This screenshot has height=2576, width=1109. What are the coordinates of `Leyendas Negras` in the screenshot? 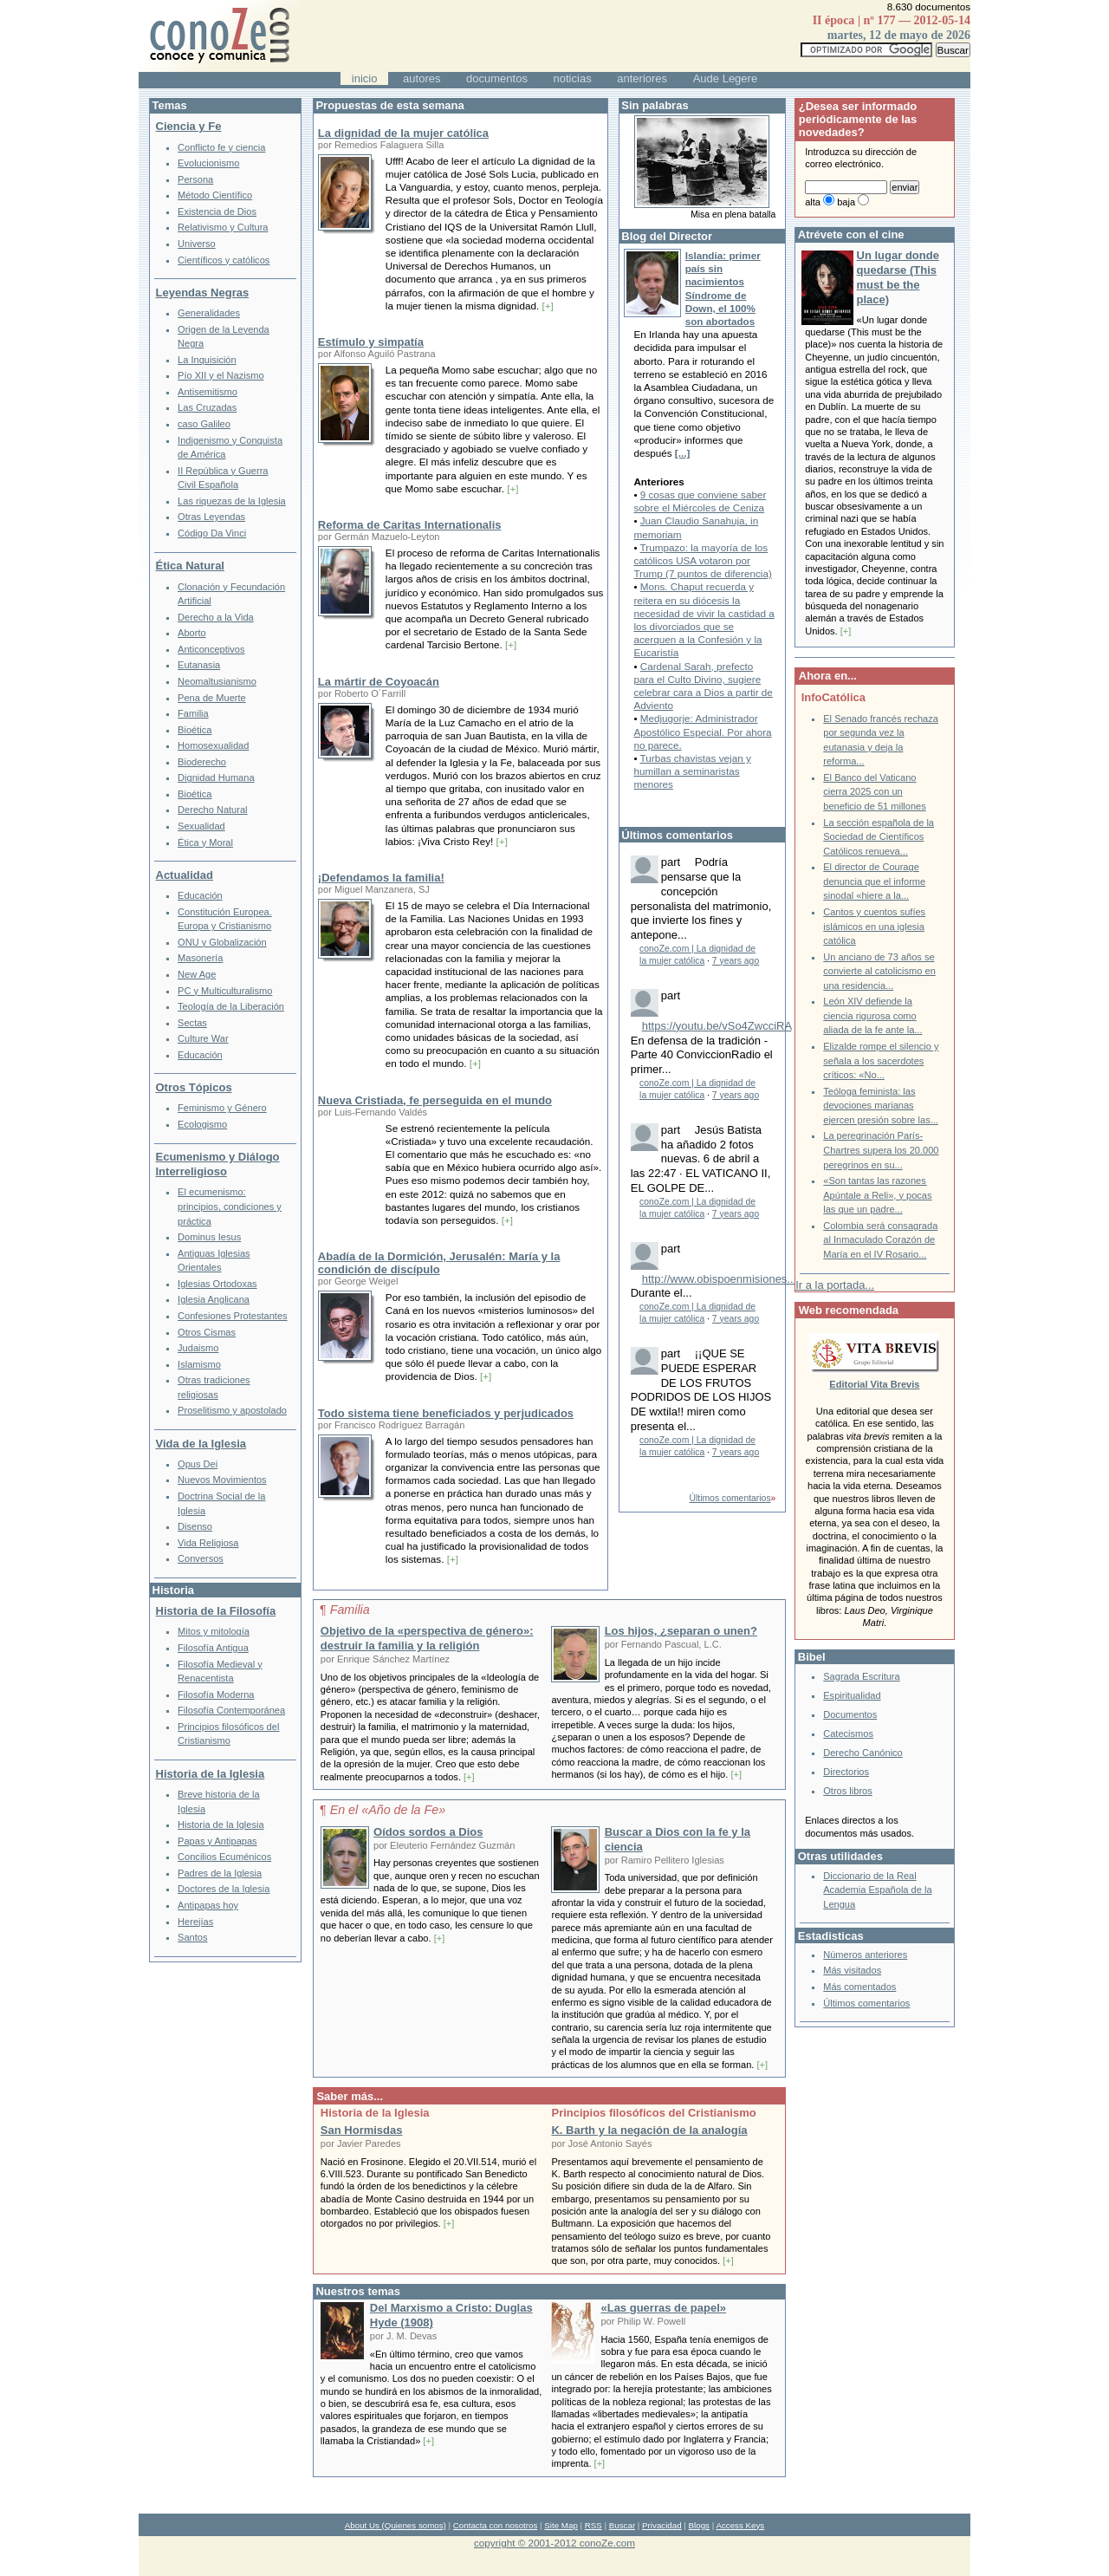 It's located at (203, 292).